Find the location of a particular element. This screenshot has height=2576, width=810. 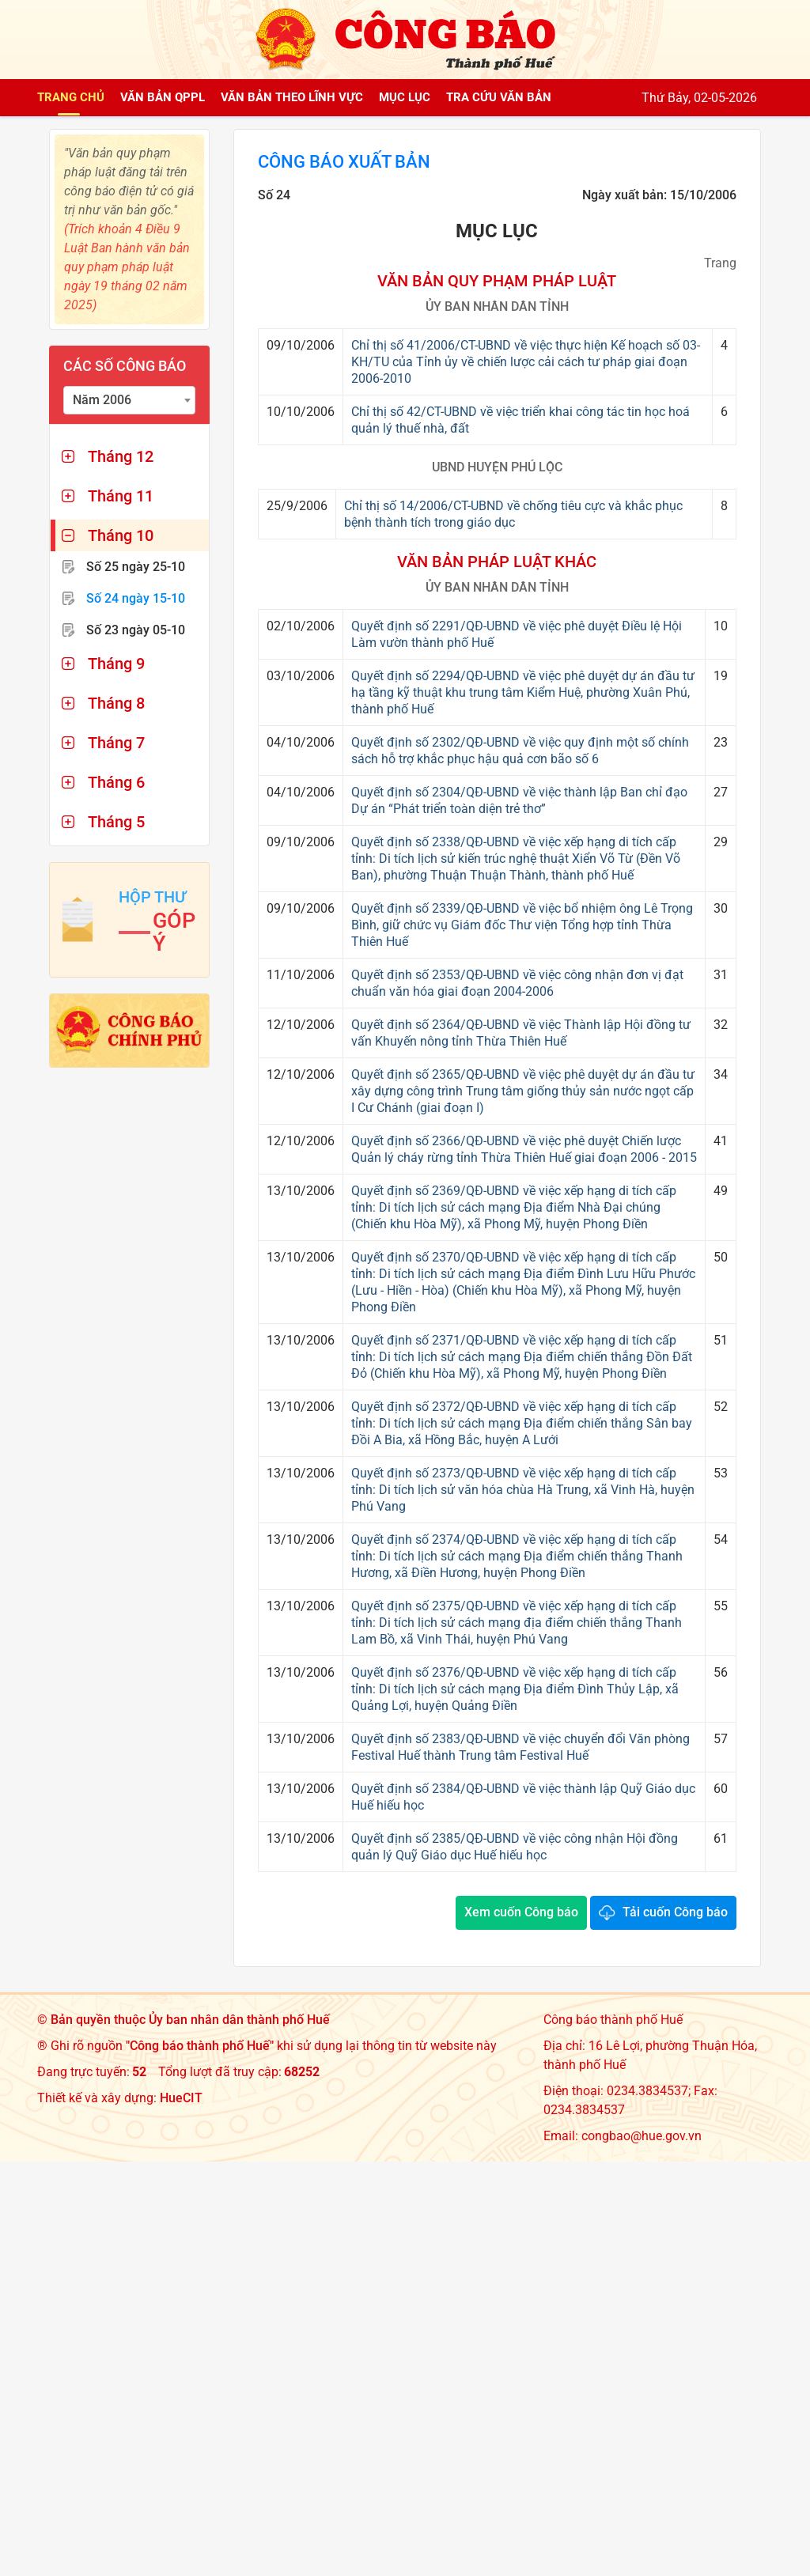

[combobox] is located at coordinates (129, 400).